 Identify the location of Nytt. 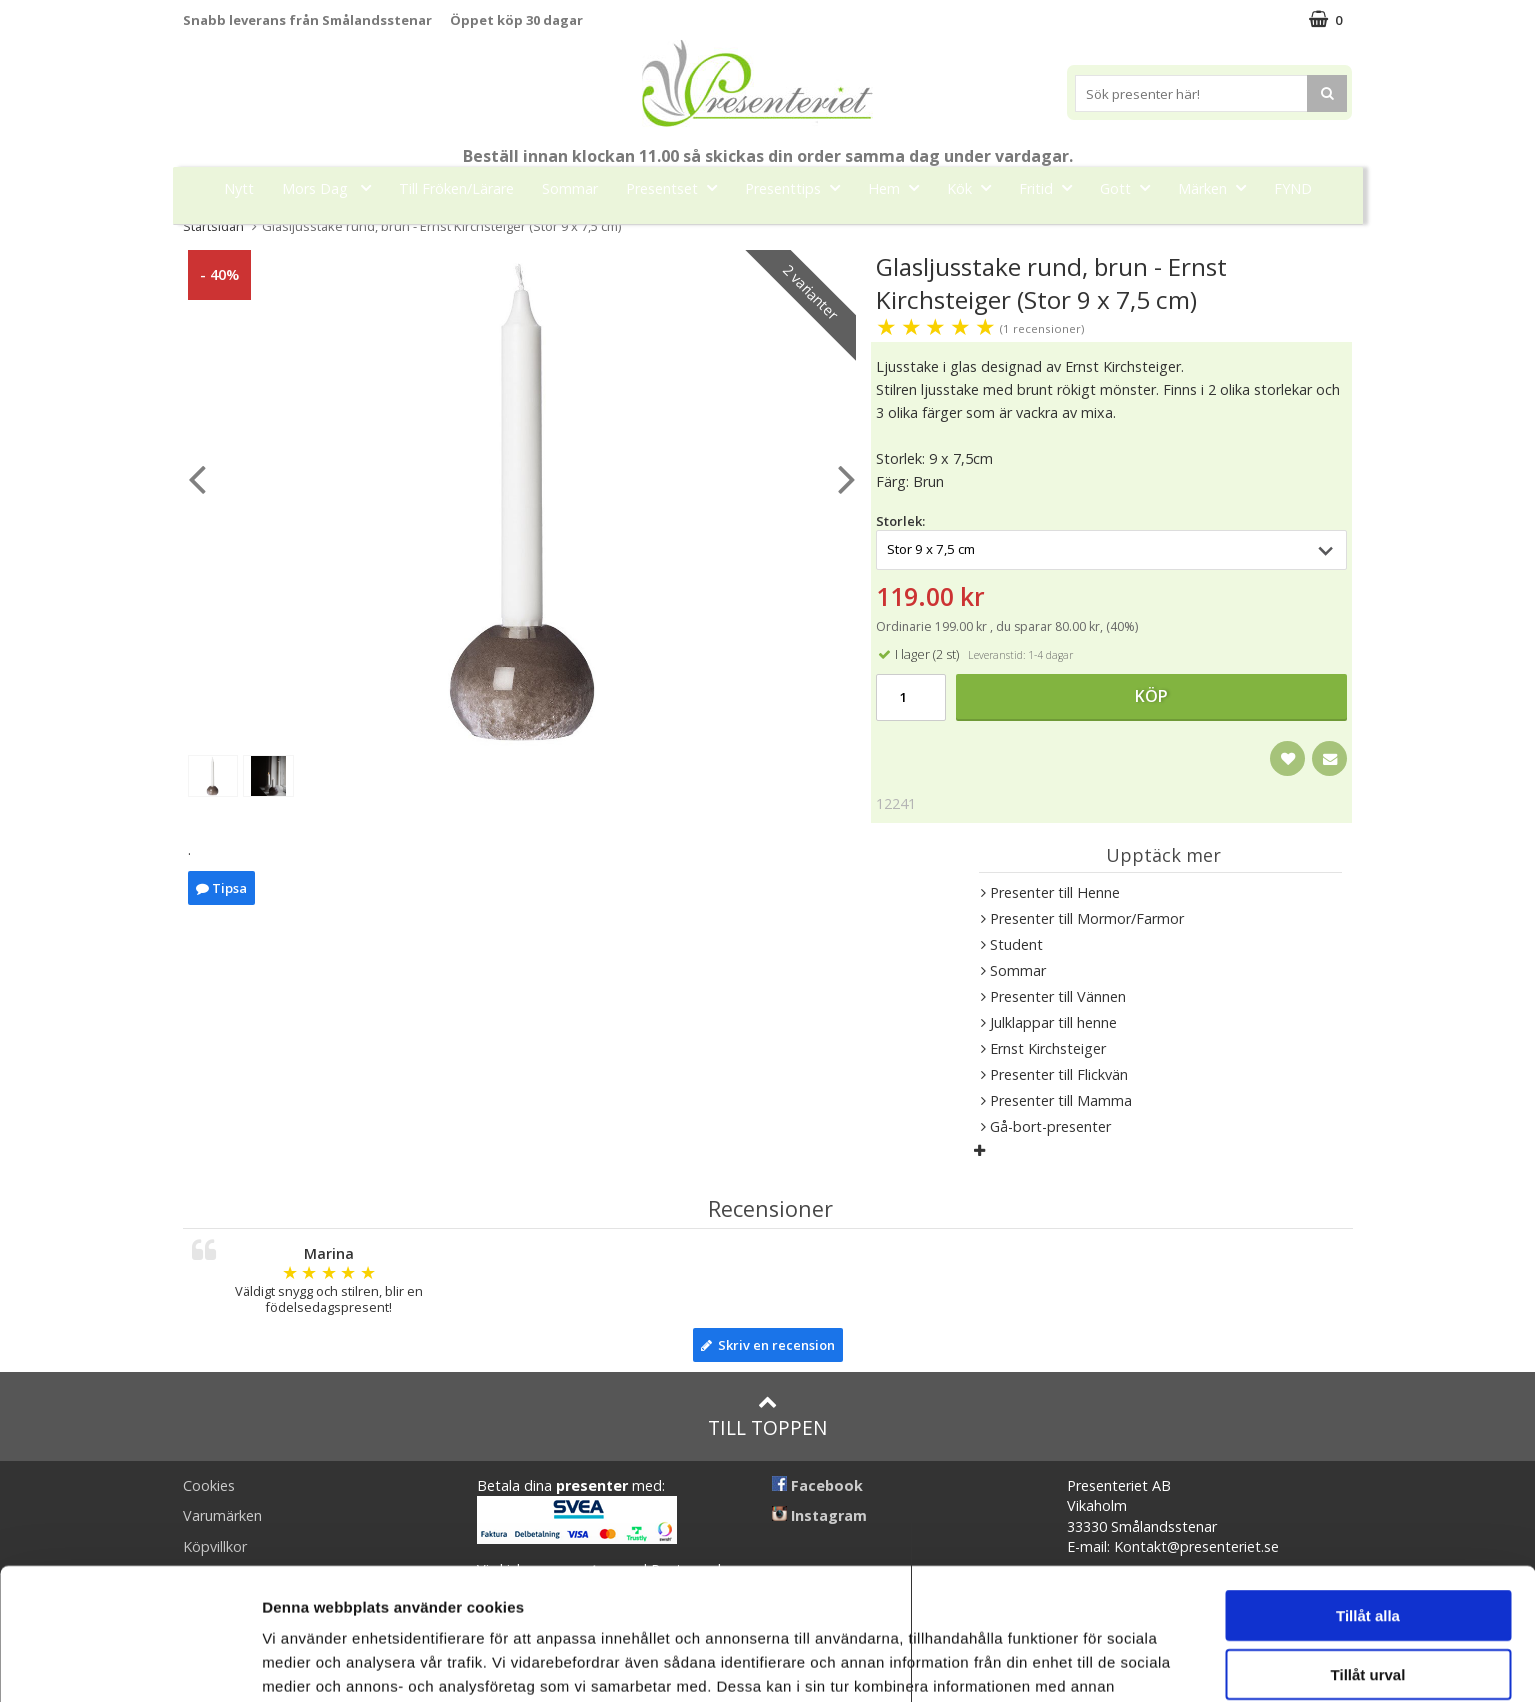
(239, 188).